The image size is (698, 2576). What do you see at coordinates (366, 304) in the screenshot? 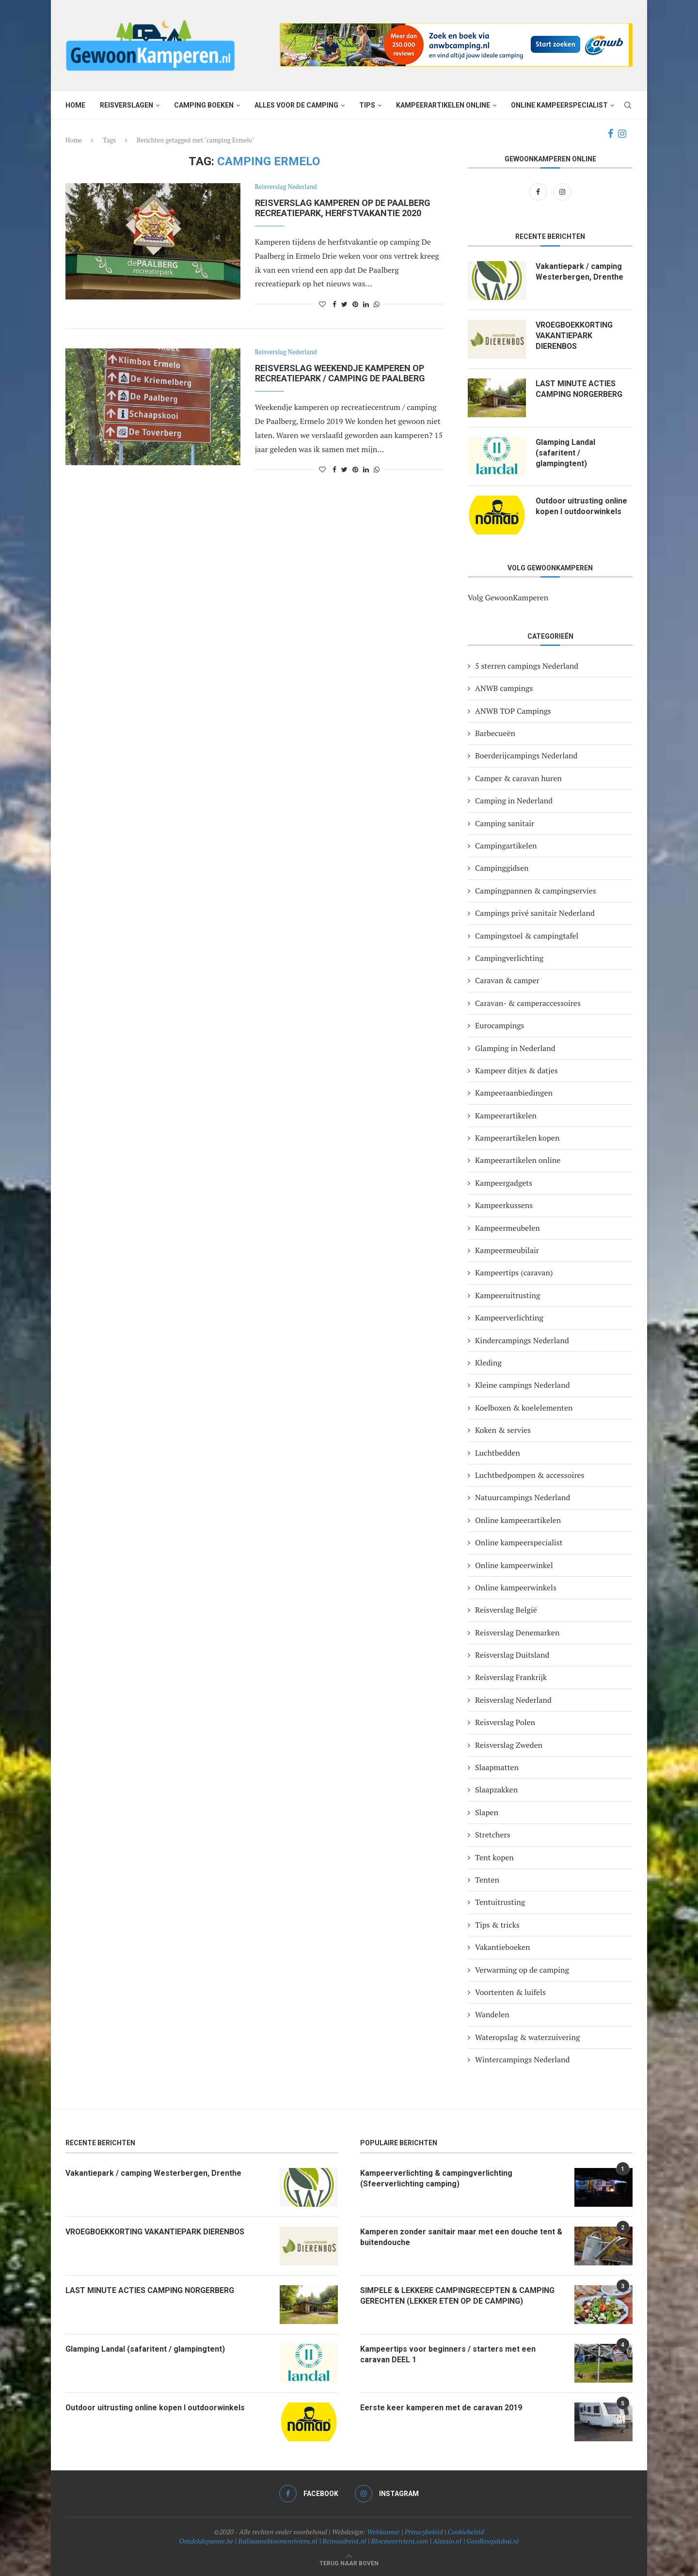
I see `[Share on LinkedIn]` at bounding box center [366, 304].